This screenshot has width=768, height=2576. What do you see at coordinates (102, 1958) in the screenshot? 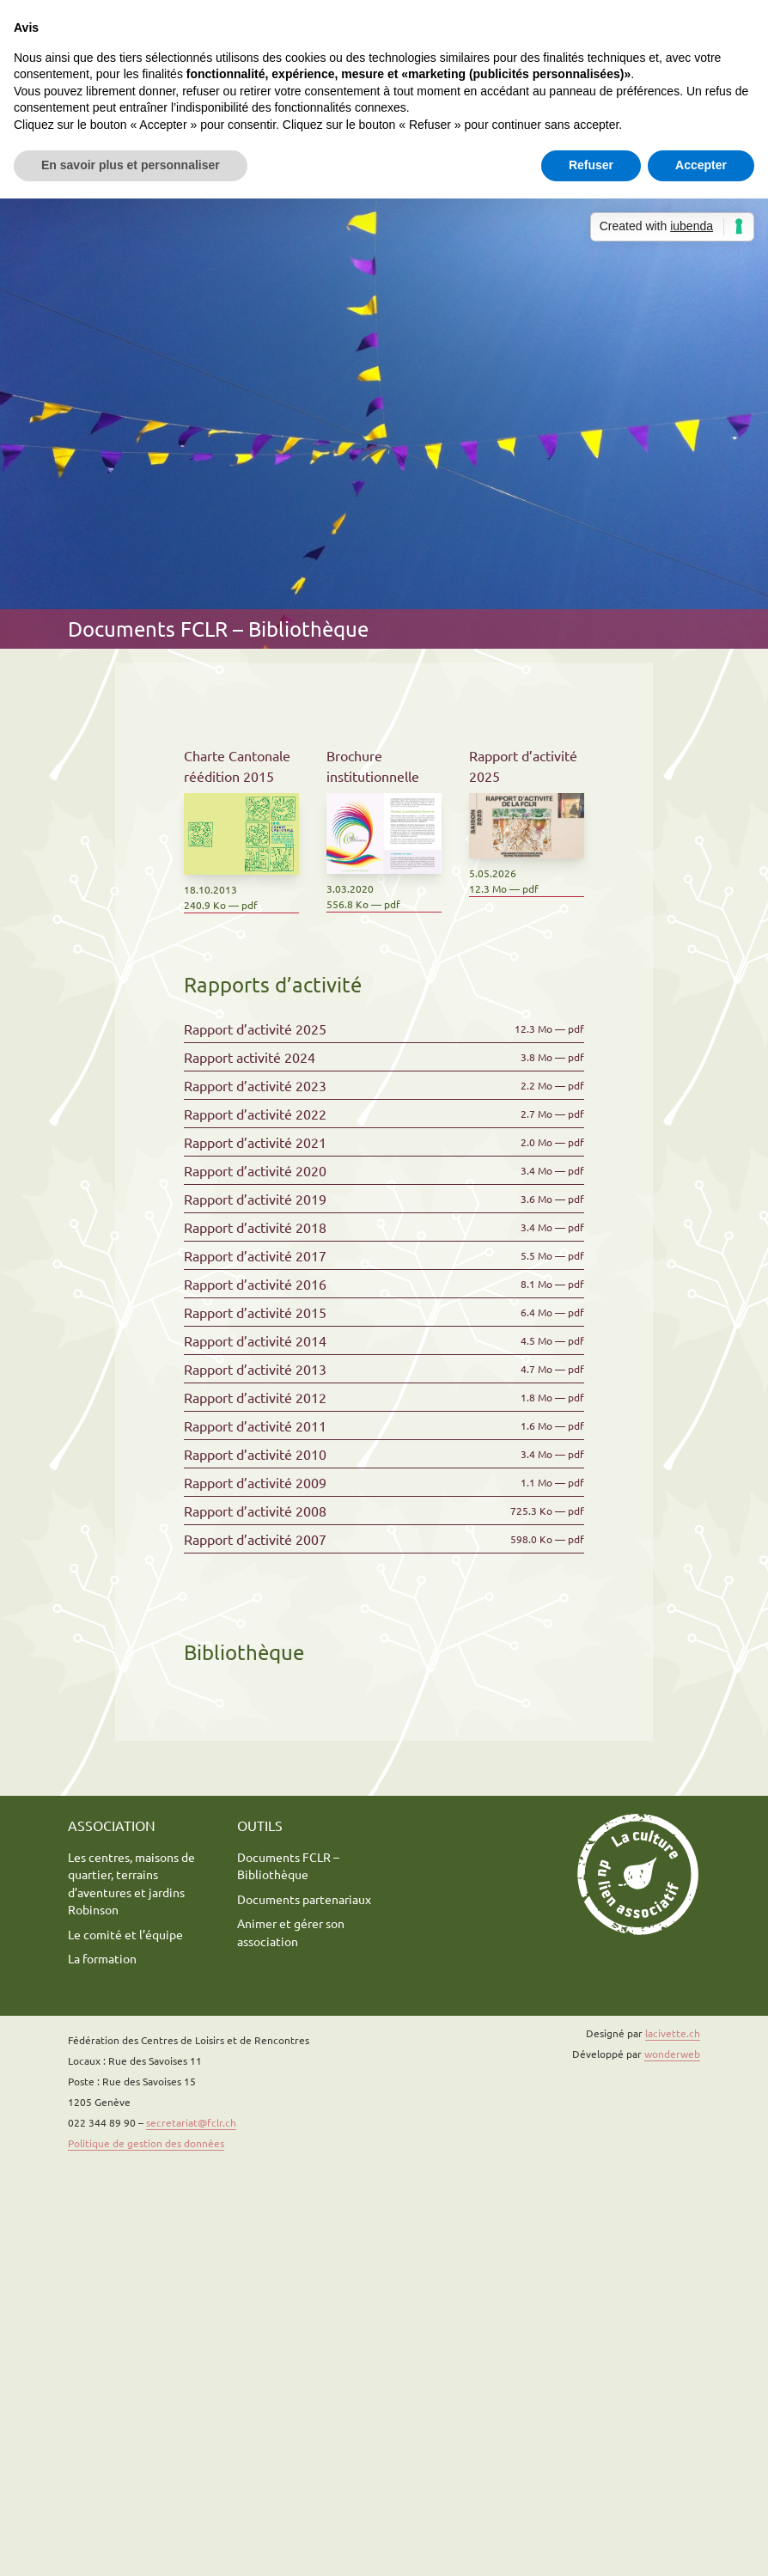
I see `La formation` at bounding box center [102, 1958].